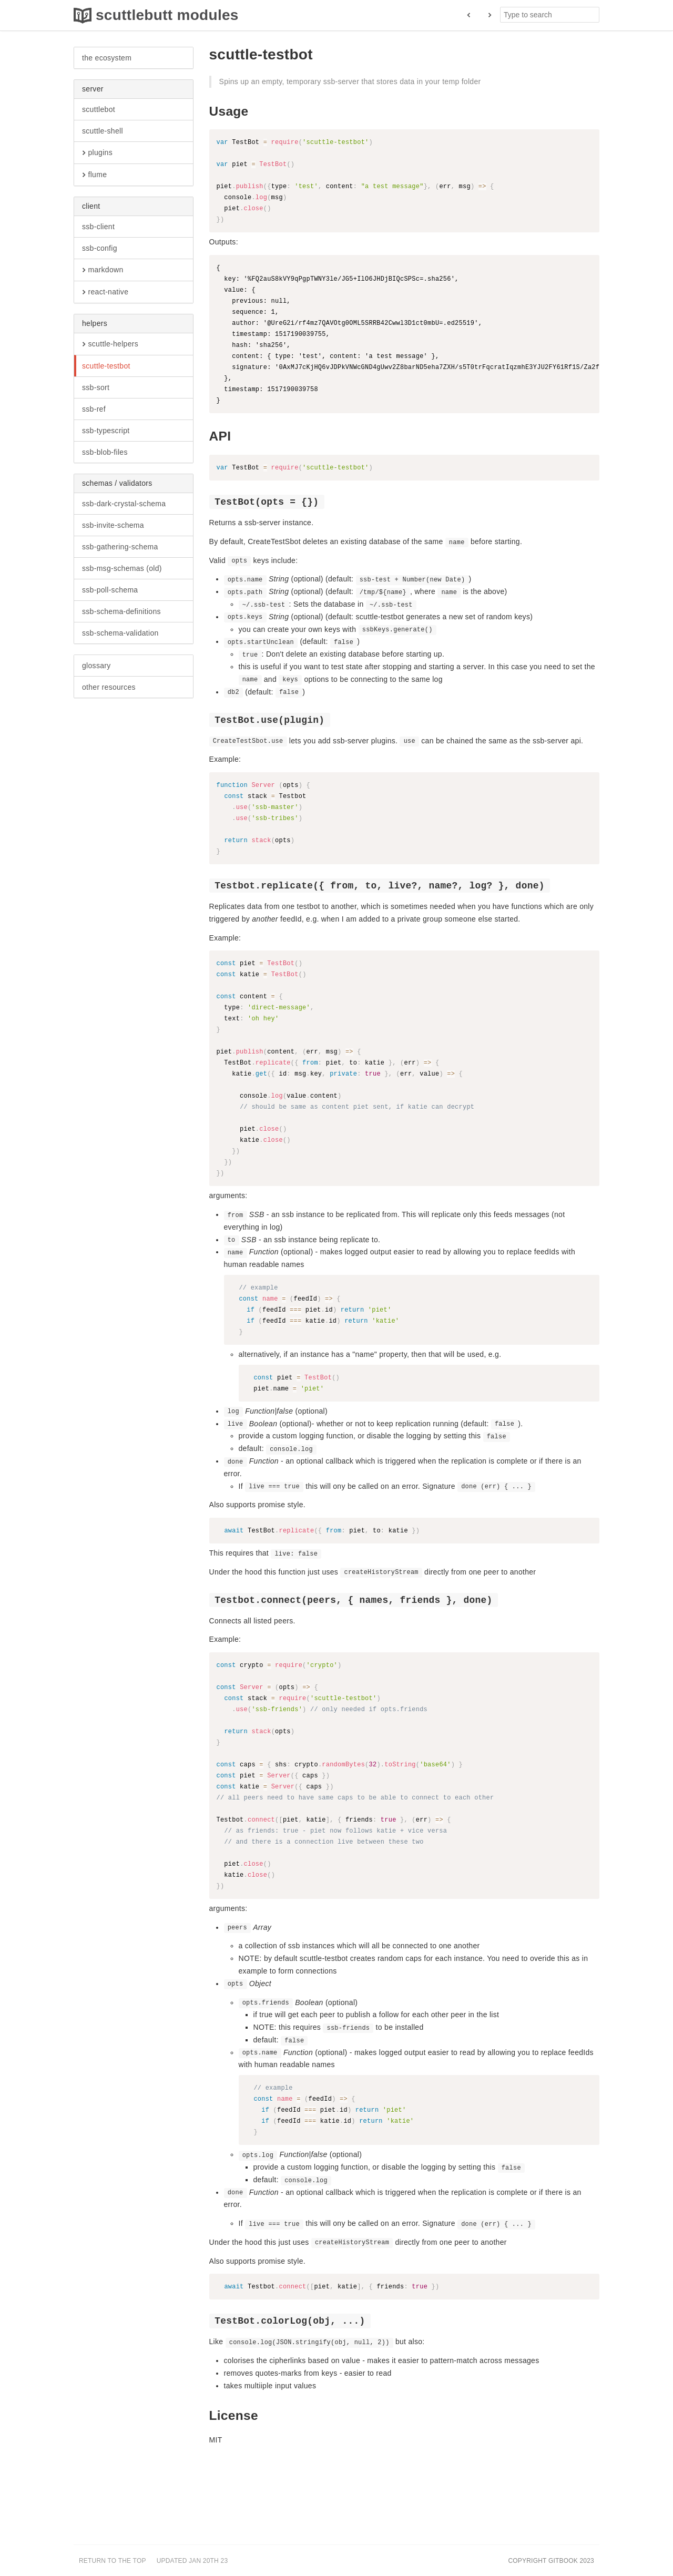  Describe the element at coordinates (99, 248) in the screenshot. I see `ssb-config` at that location.